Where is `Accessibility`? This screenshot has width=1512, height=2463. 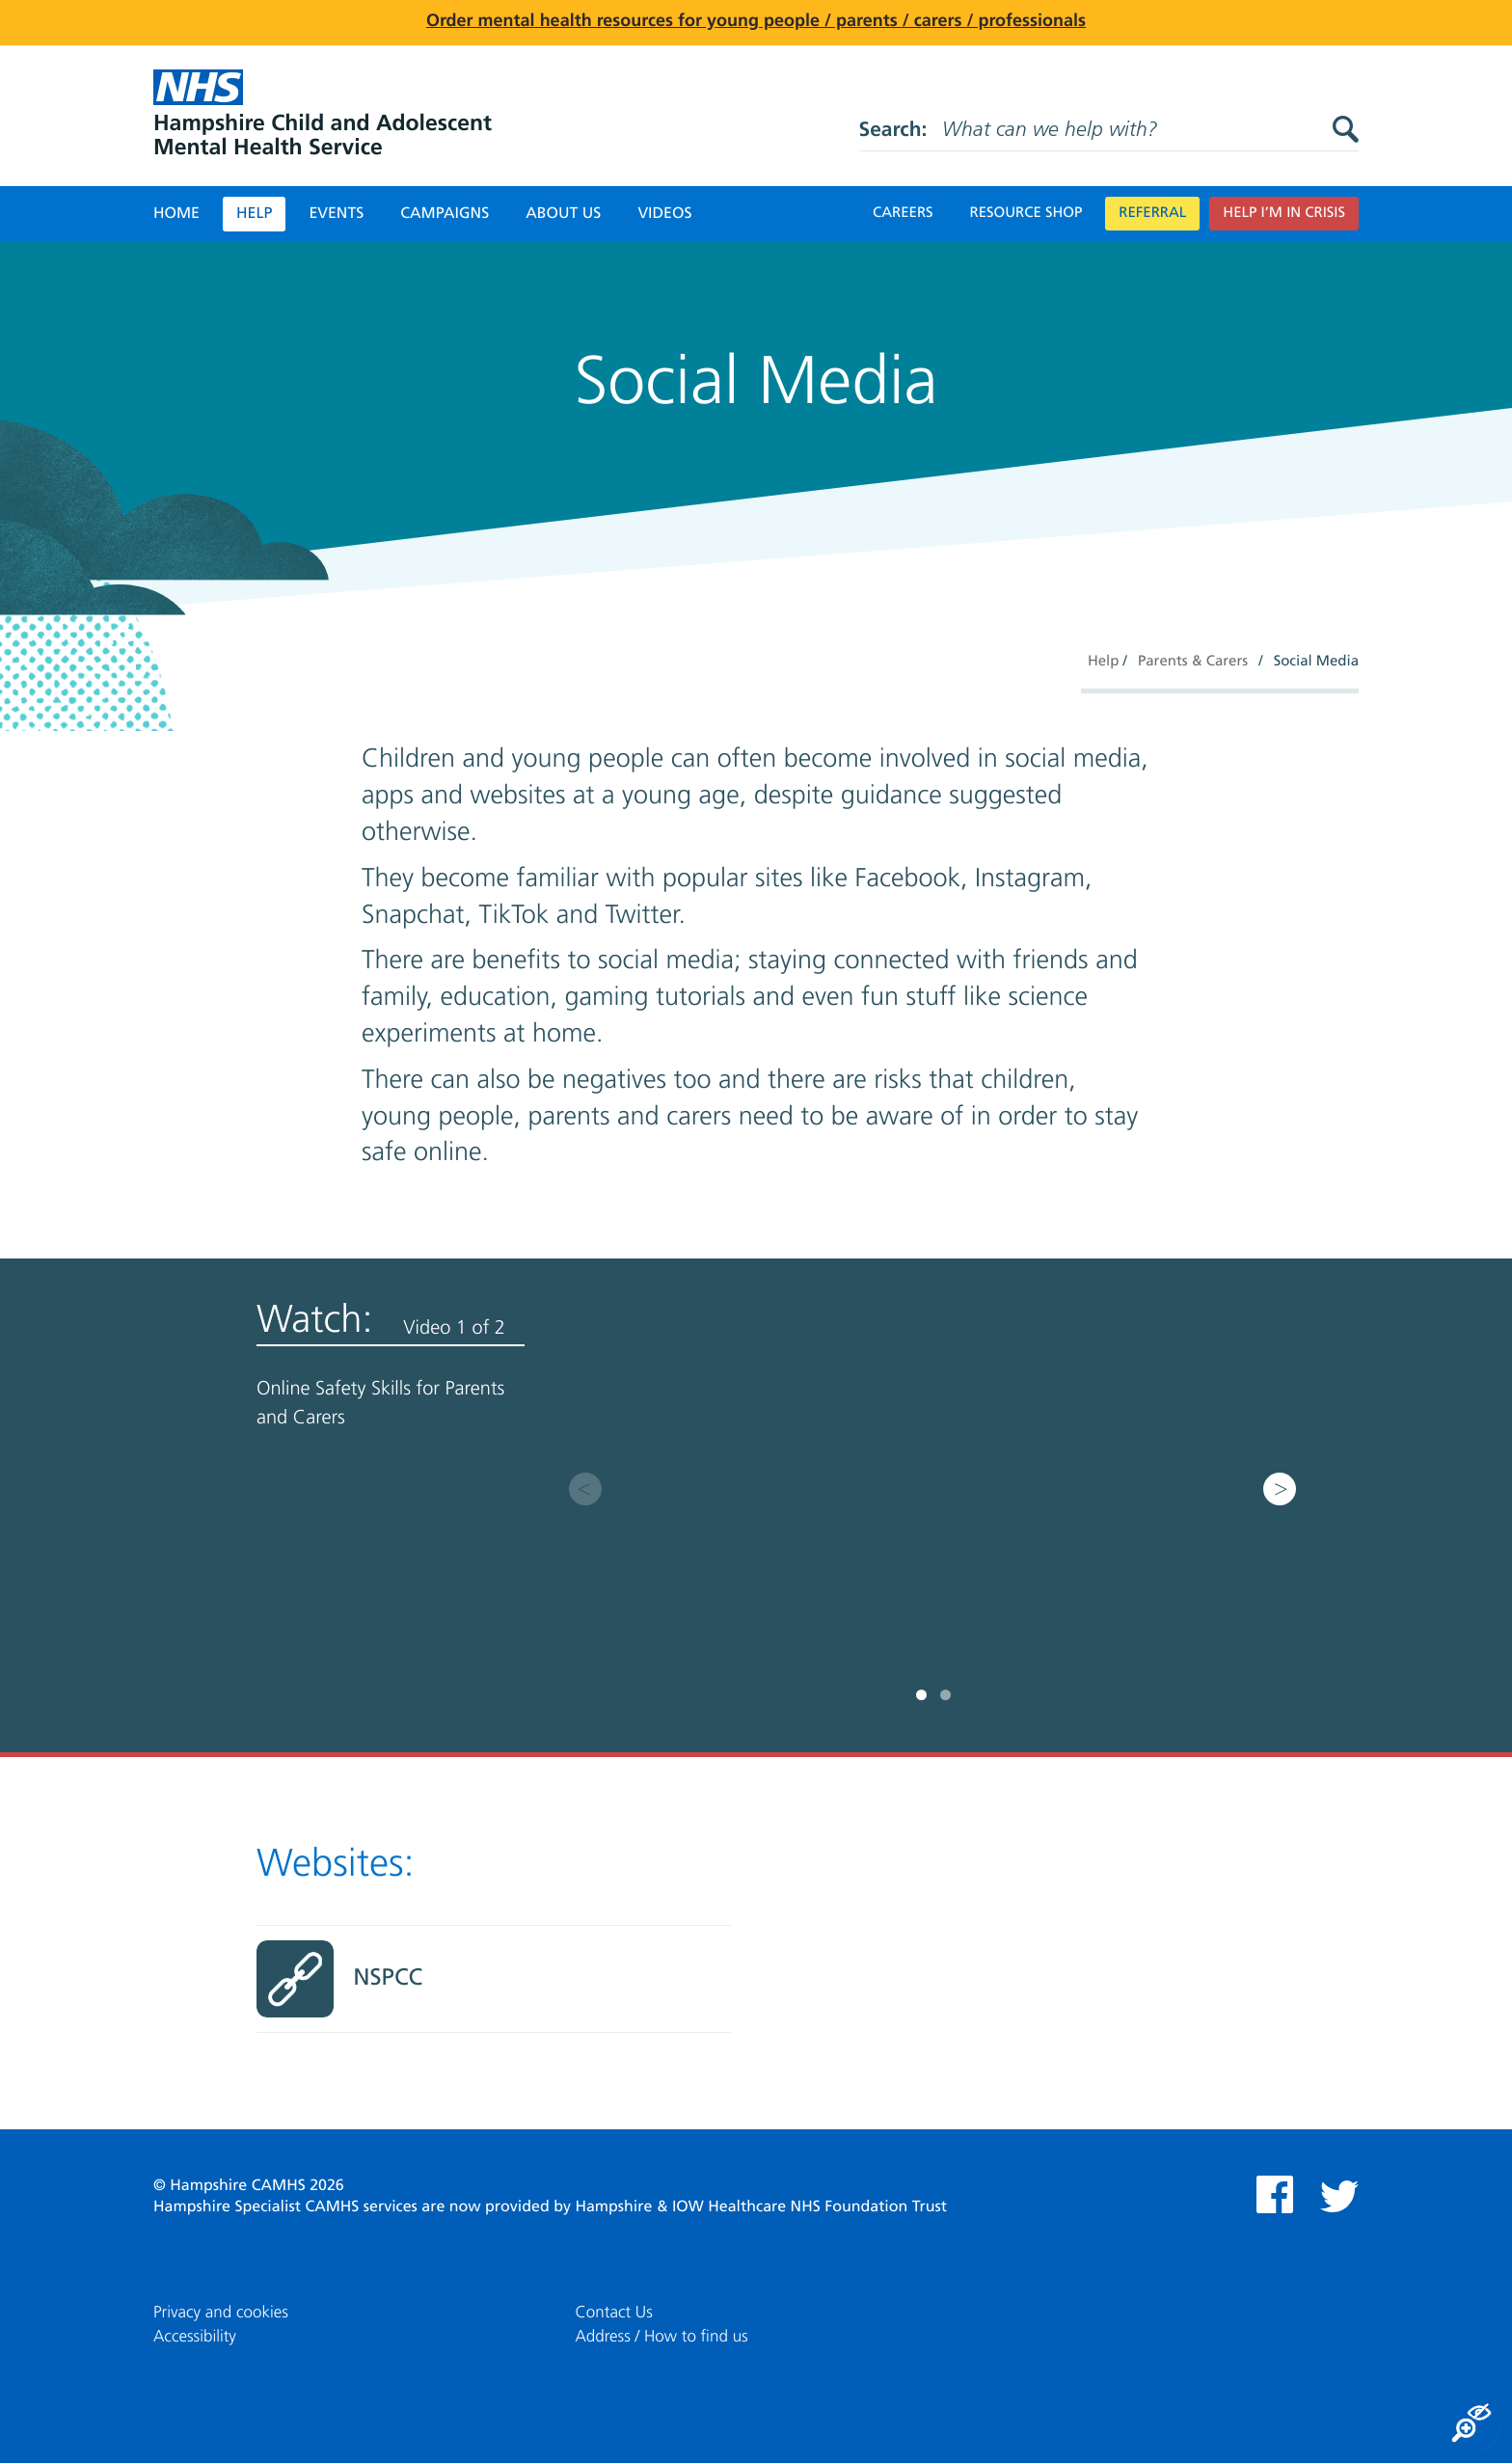 Accessibility is located at coordinates (194, 2337).